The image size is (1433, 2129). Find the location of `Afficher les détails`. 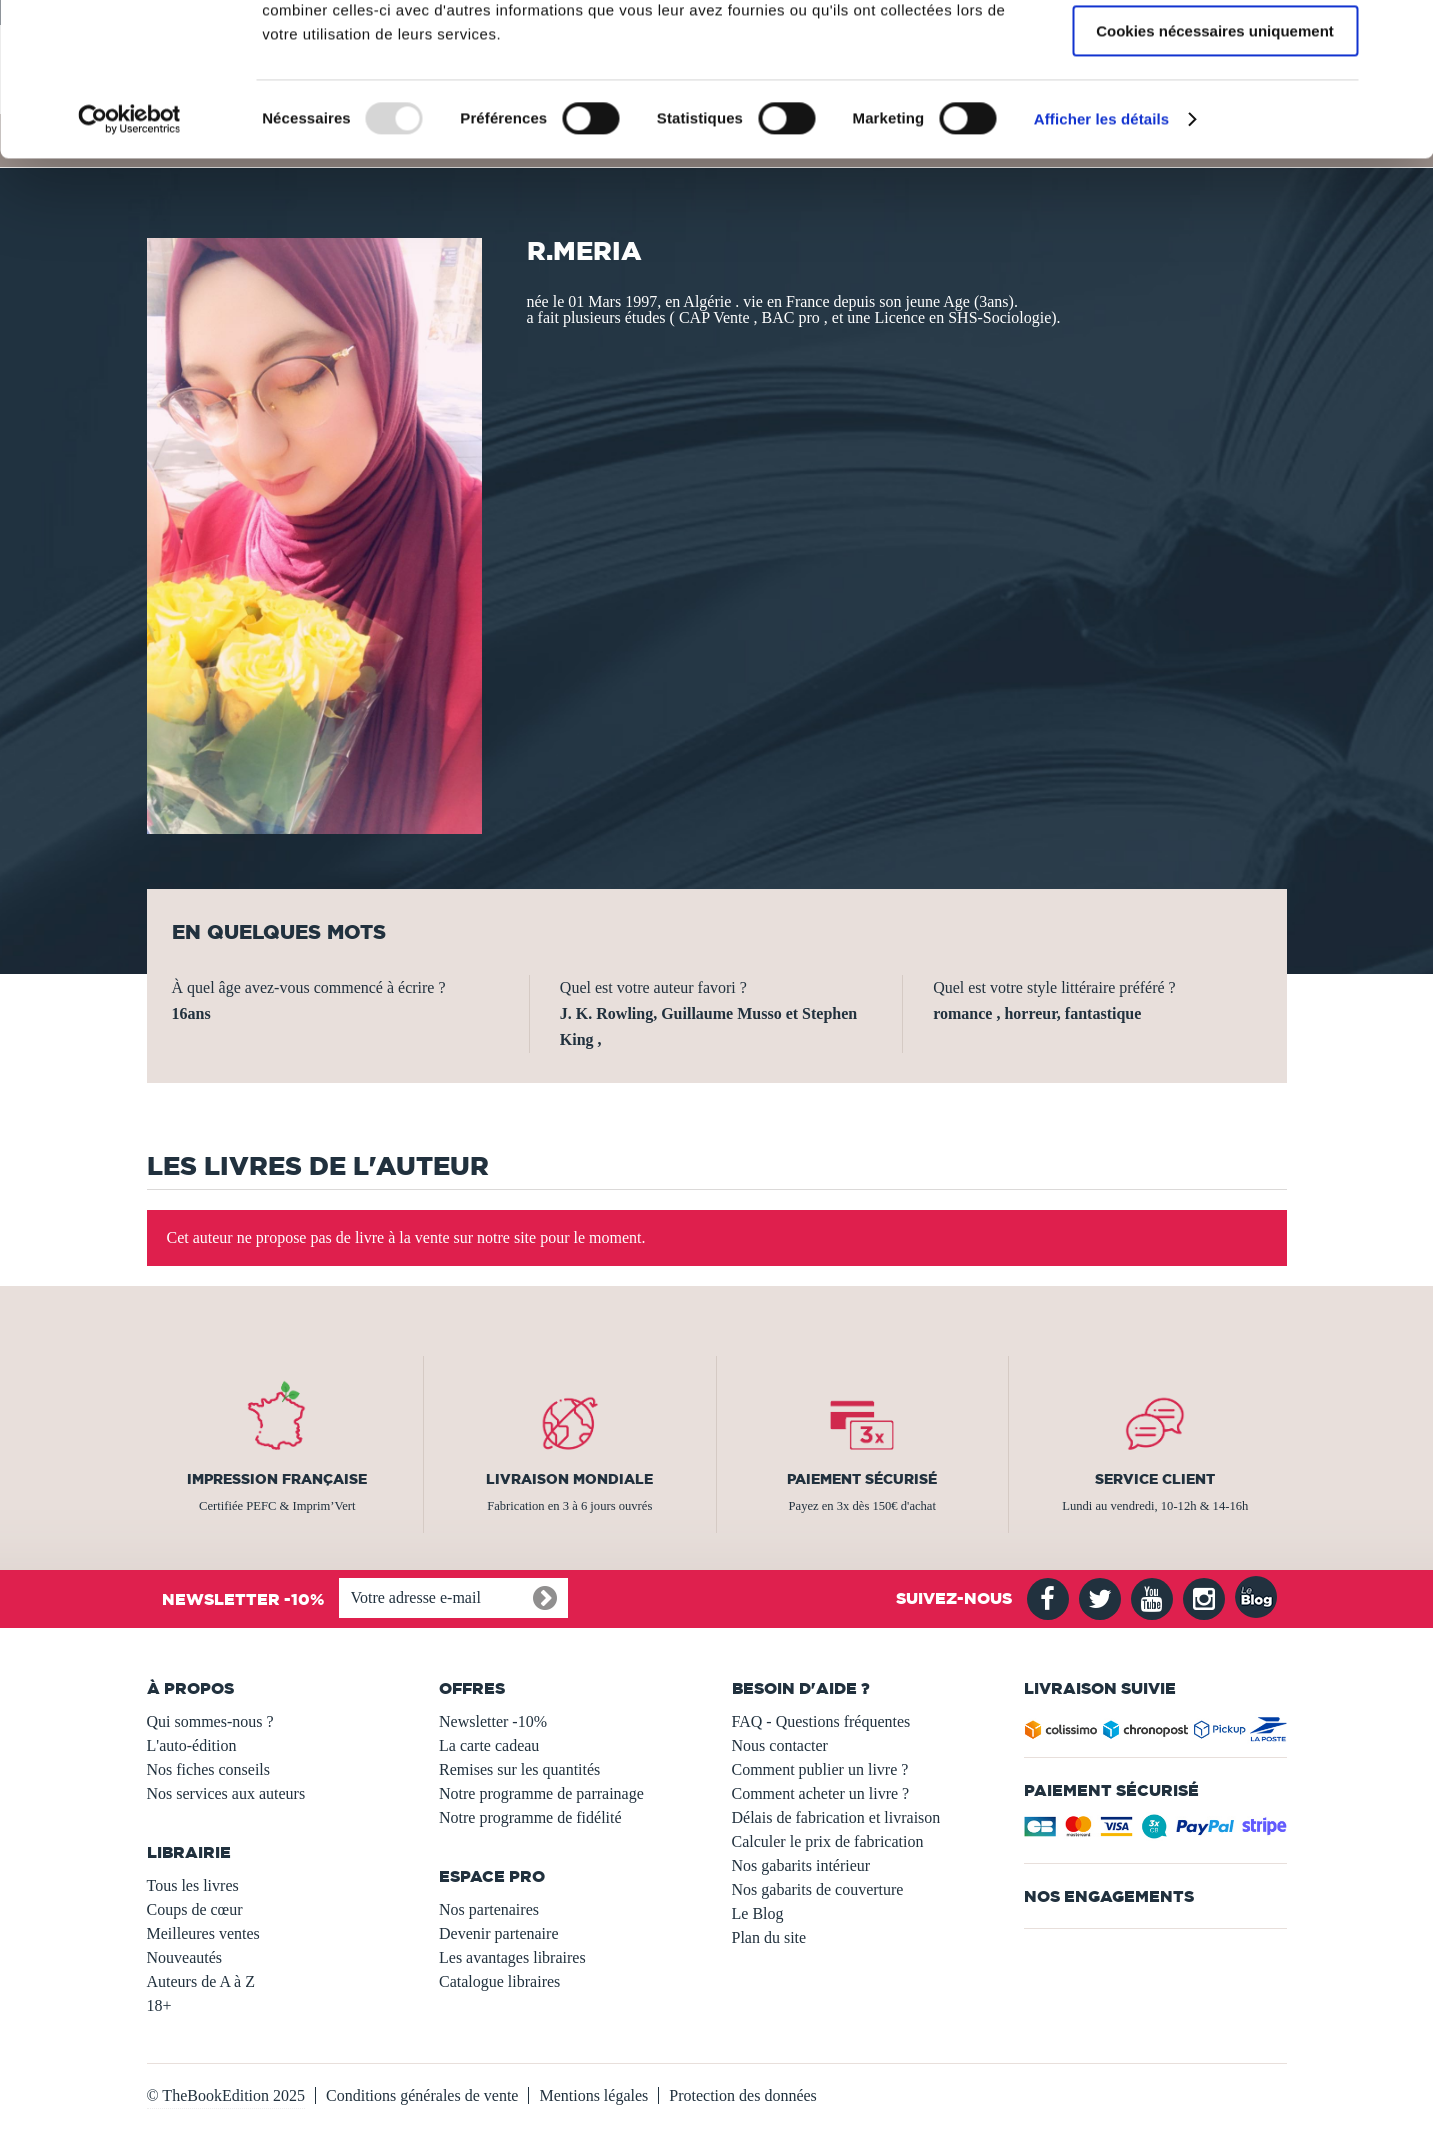

Afficher les détails is located at coordinates (1101, 254).